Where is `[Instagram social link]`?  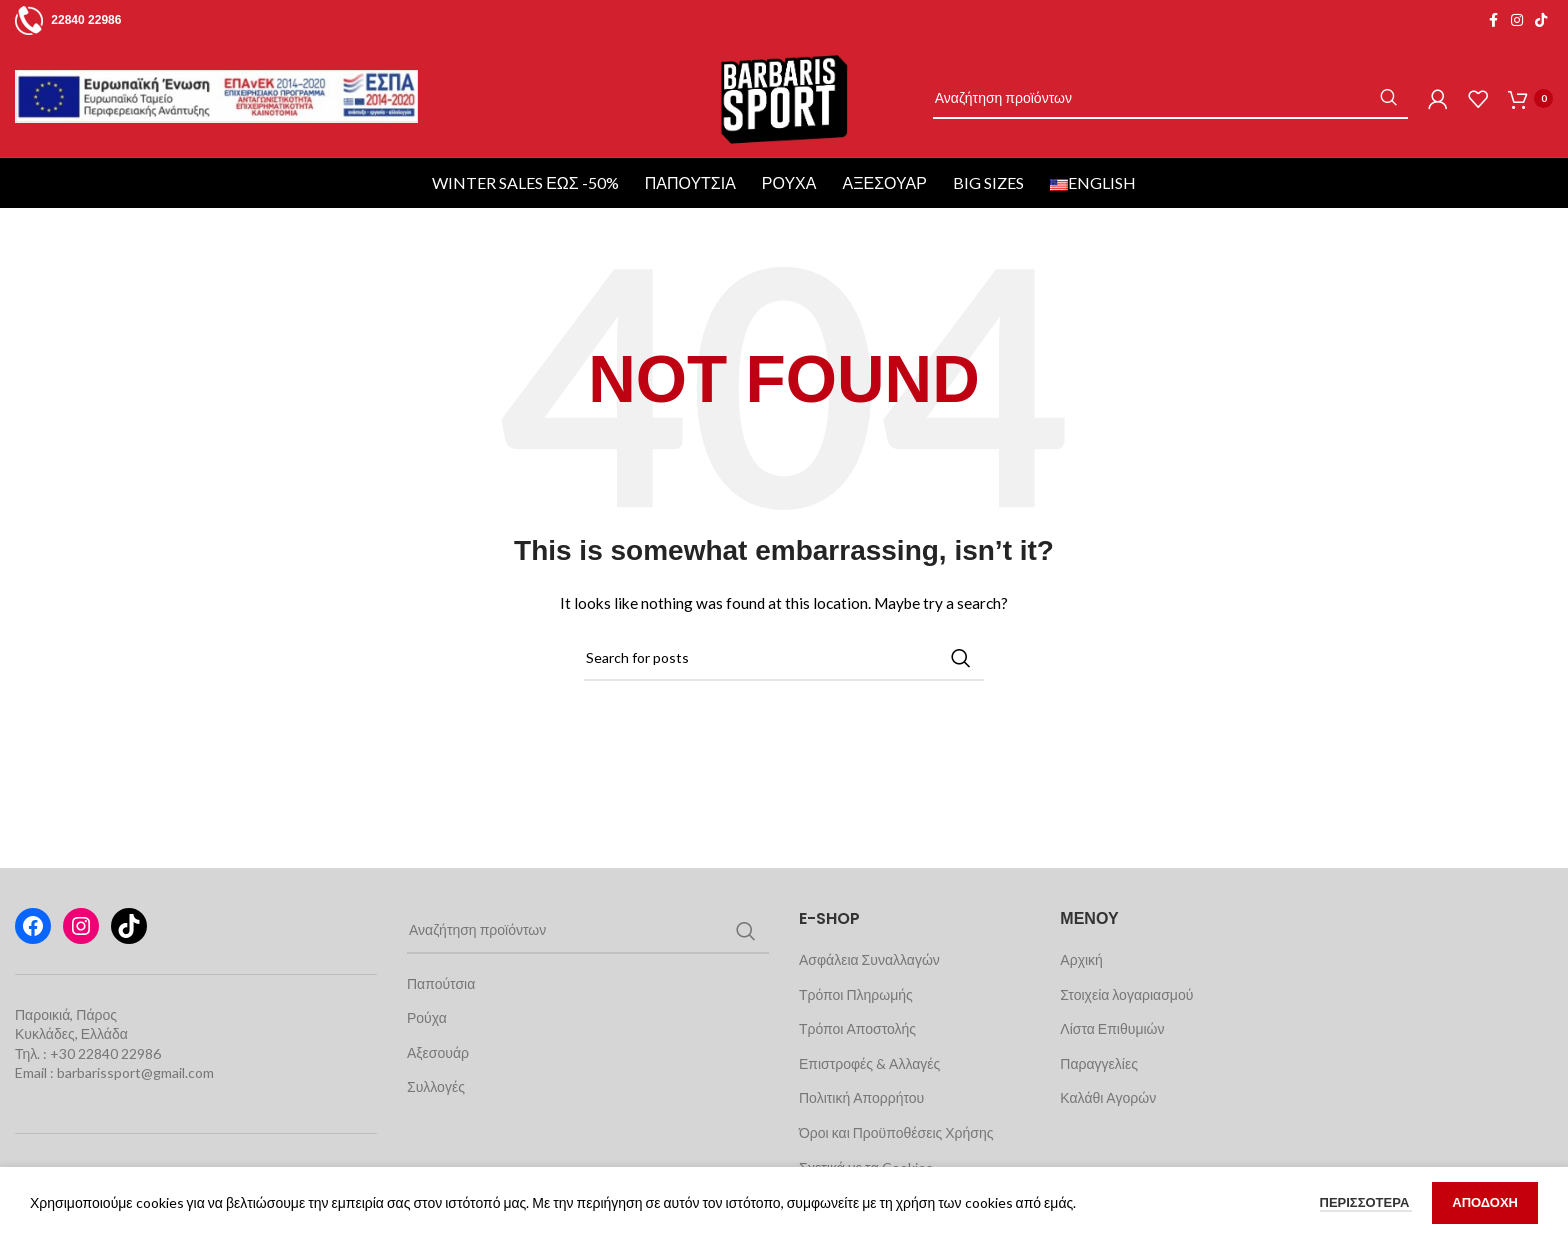
[Instagram social link] is located at coordinates (1517, 21).